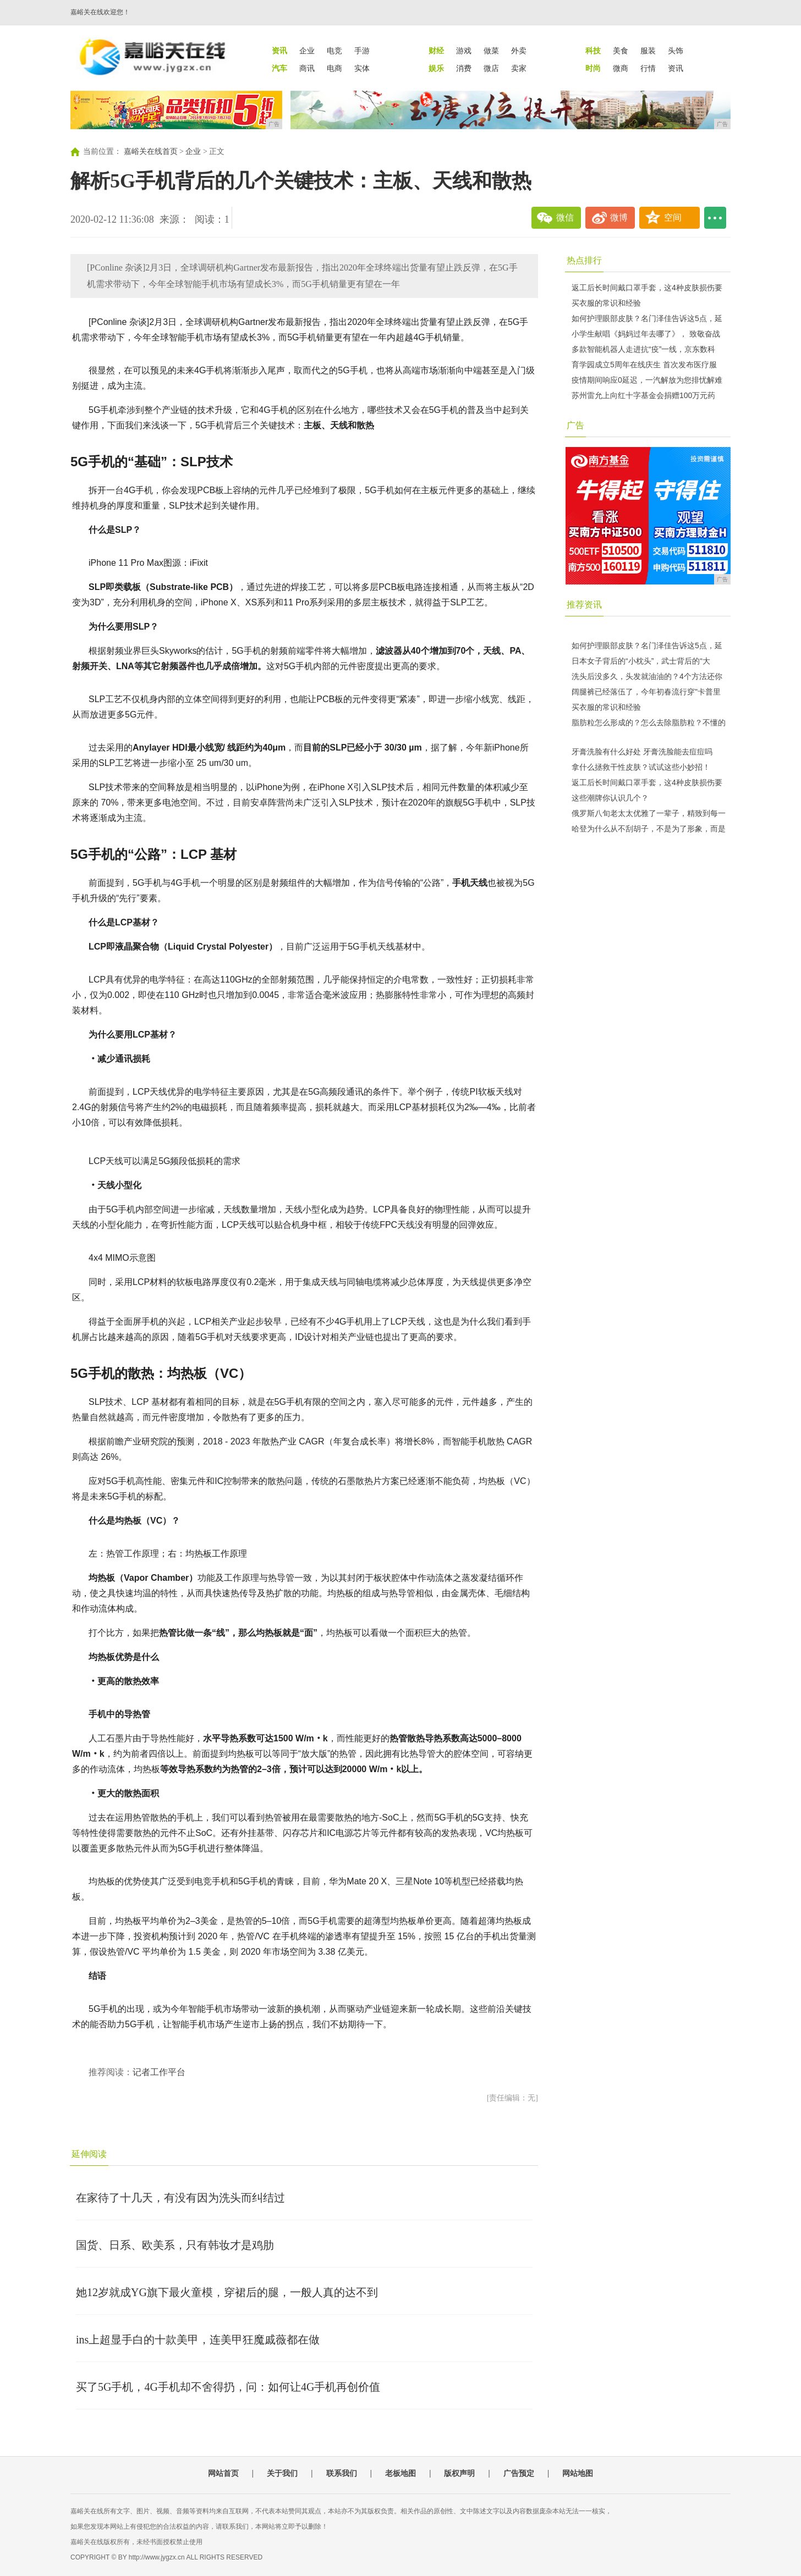 The height and width of the screenshot is (2576, 801). What do you see at coordinates (180, 2198) in the screenshot?
I see `在家待了十几天，有没有因为洗头而纠结过` at bounding box center [180, 2198].